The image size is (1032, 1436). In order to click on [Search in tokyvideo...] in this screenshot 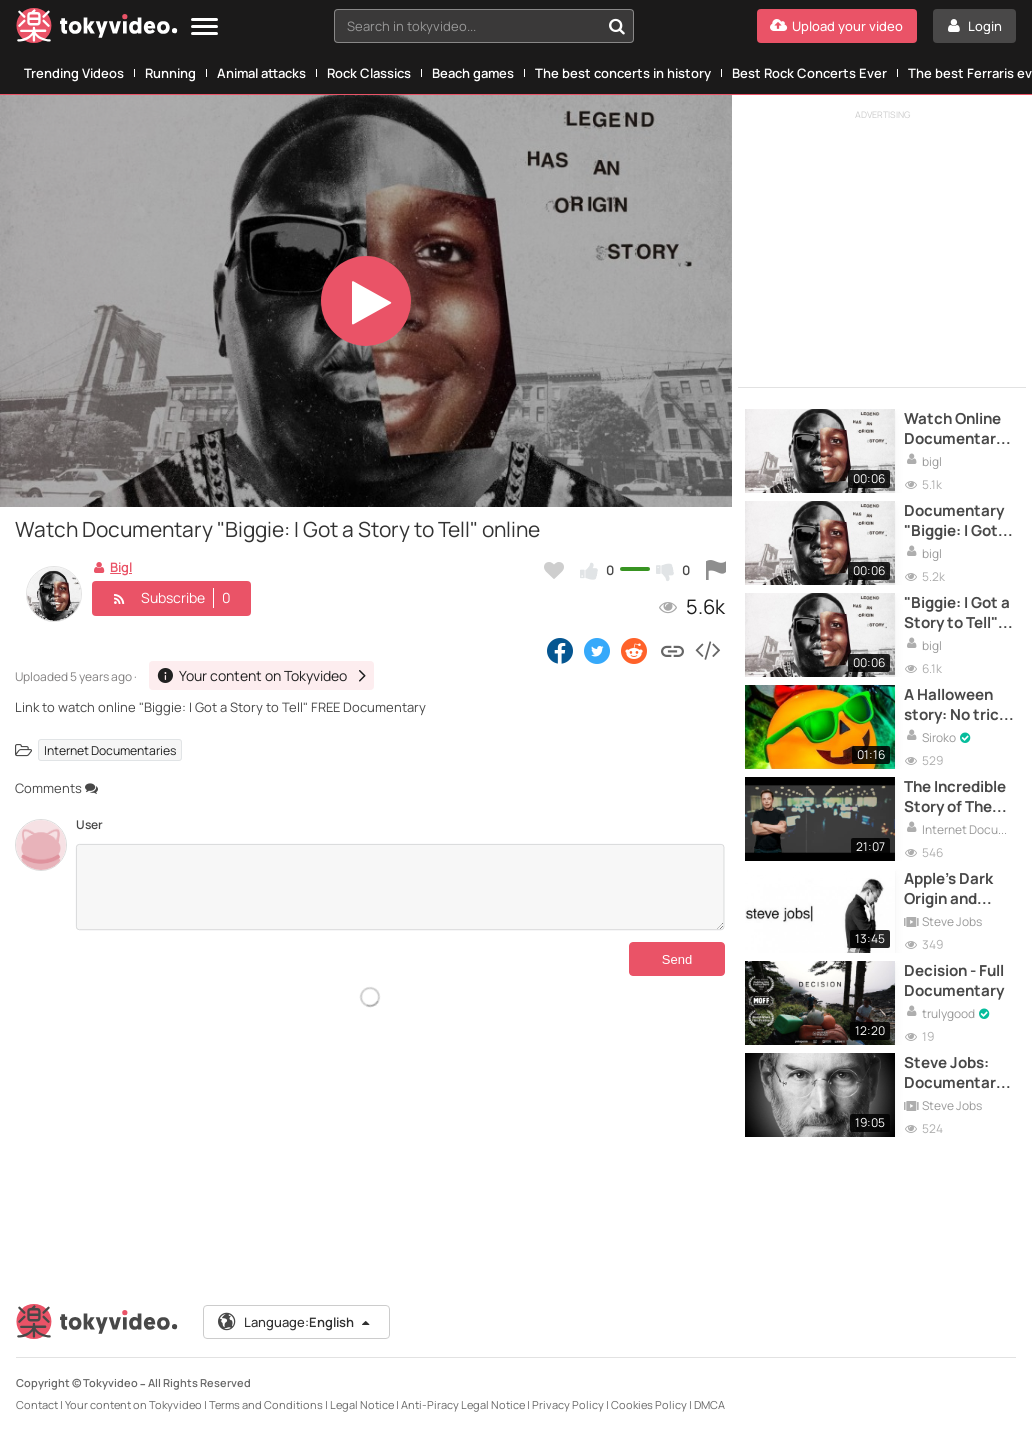, I will do `click(617, 26)`.